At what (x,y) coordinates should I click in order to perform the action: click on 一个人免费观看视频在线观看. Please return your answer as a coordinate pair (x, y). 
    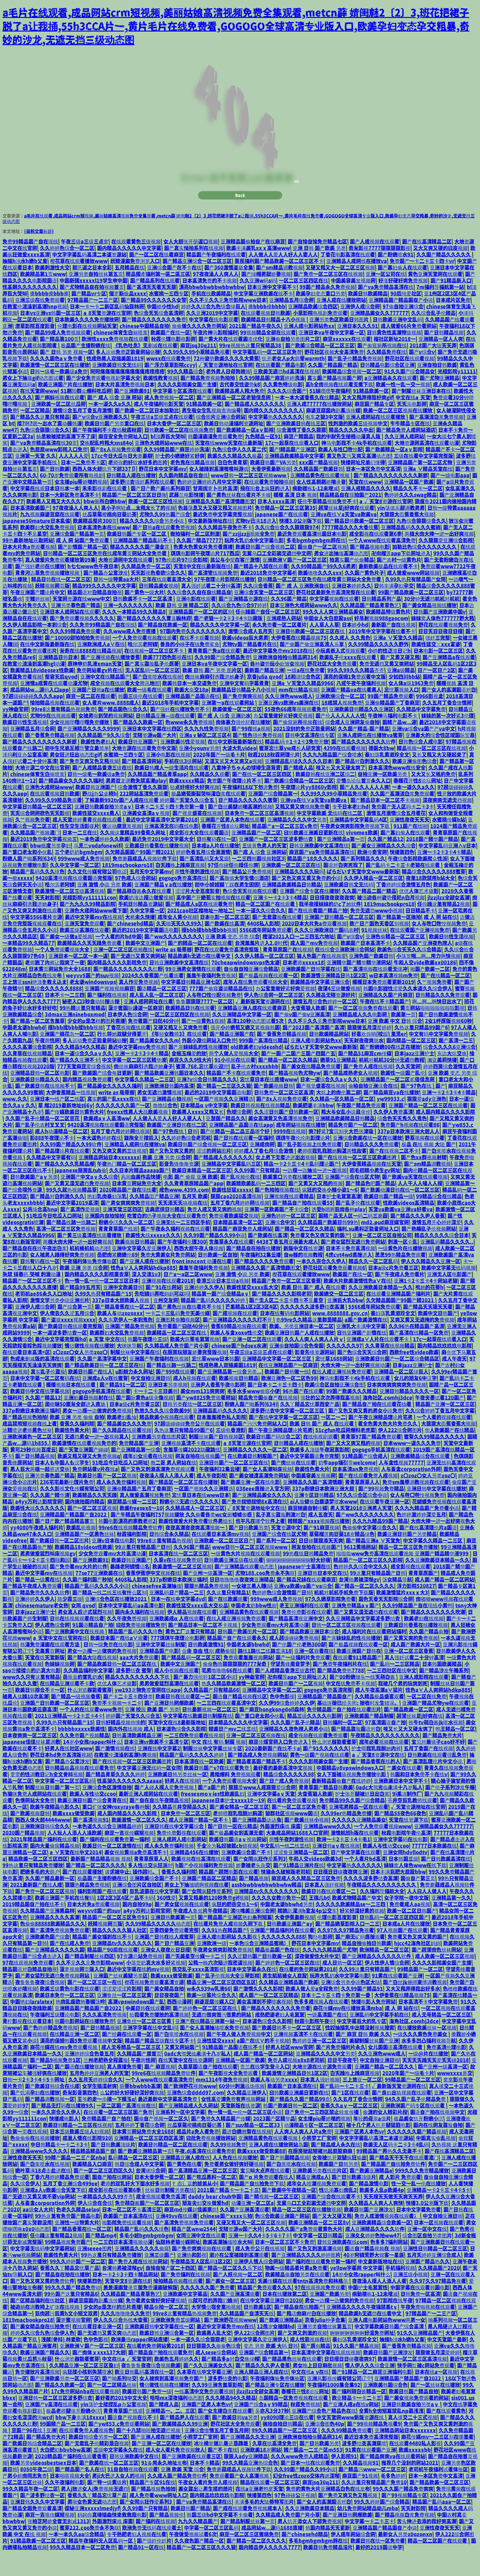
    Looking at the image, I should click on (145, 660).